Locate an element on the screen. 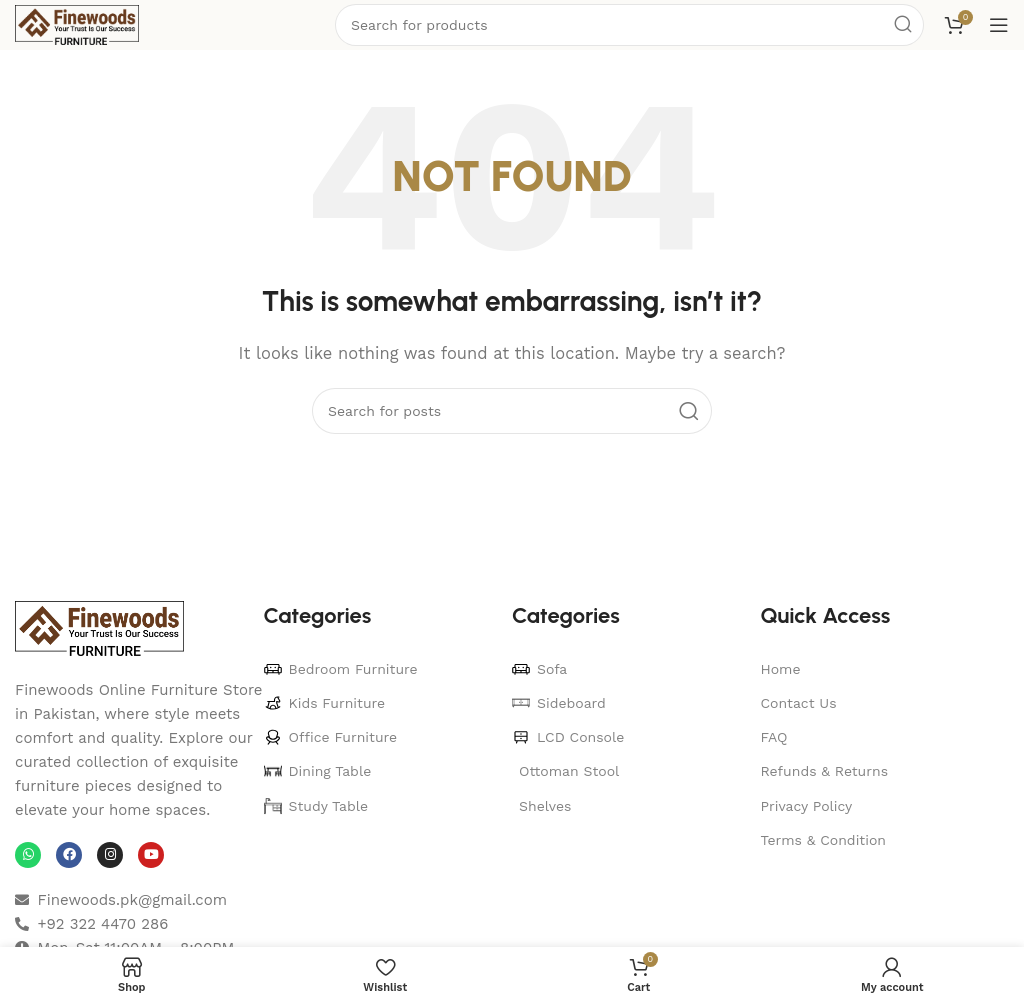  Terms & Condition is located at coordinates (824, 840).